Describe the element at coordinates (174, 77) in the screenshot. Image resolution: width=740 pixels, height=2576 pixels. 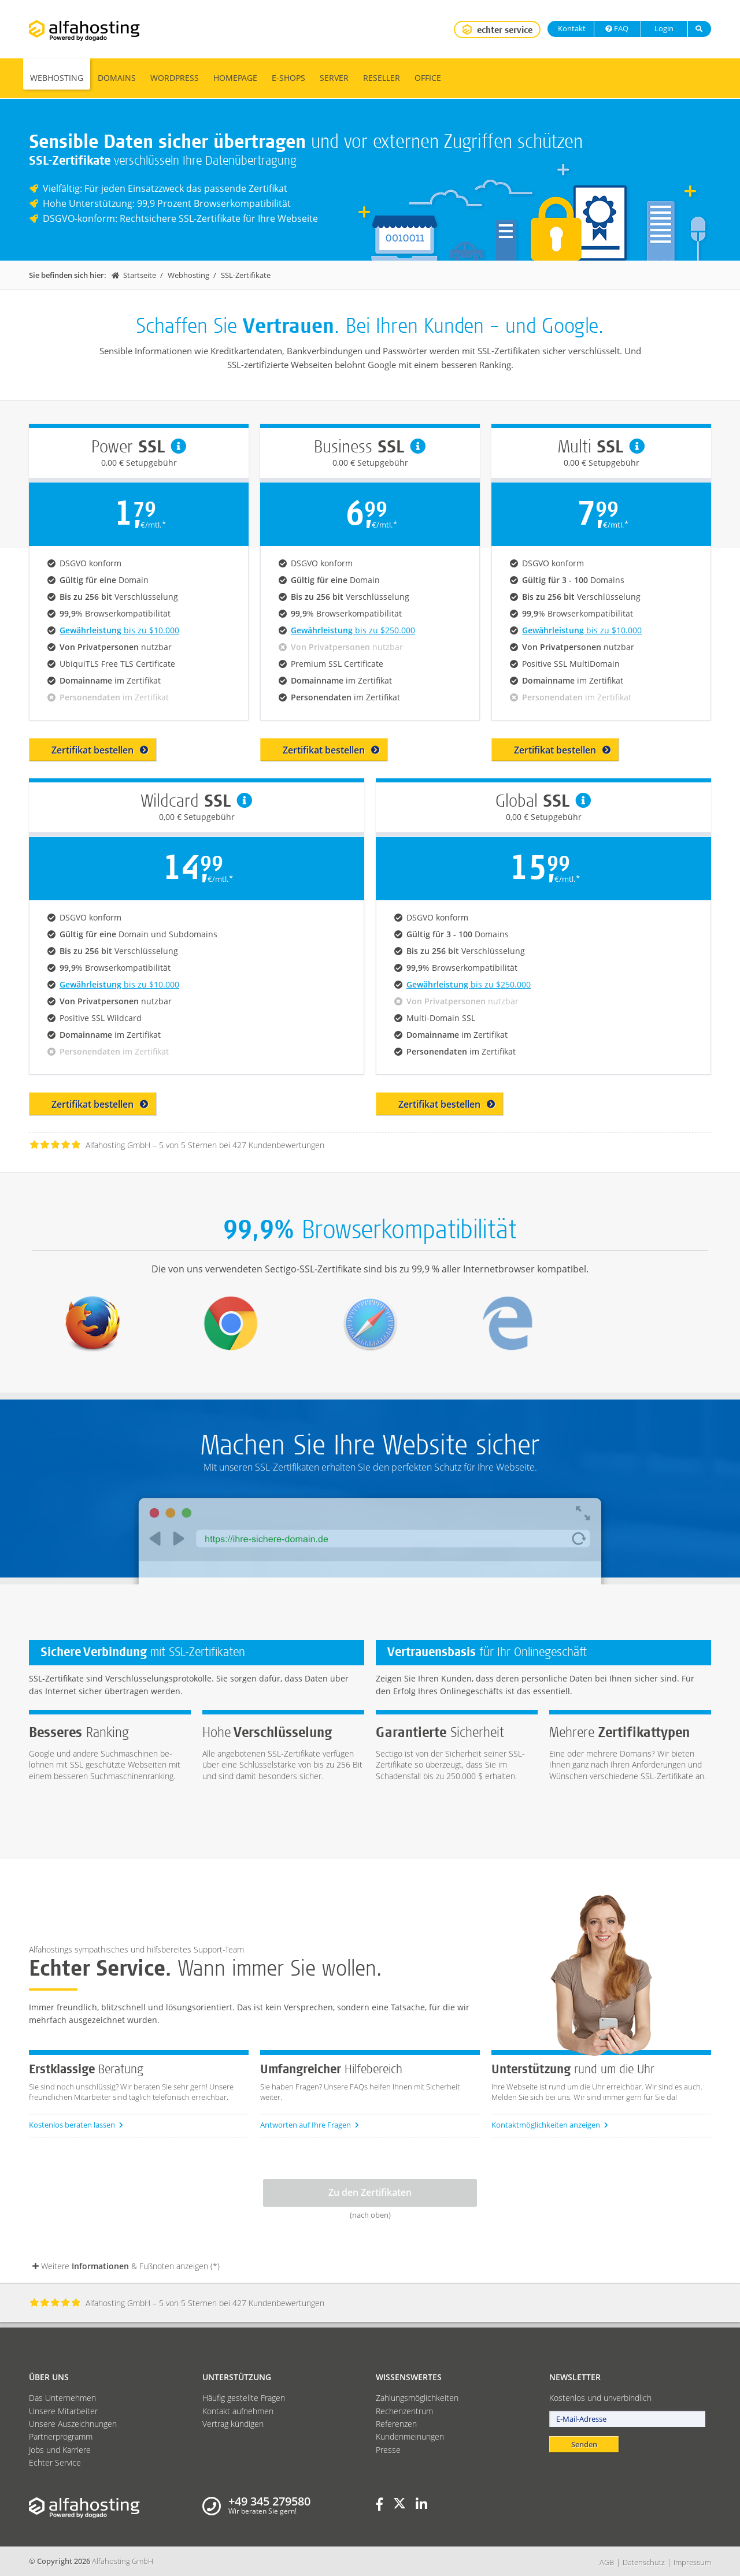
I see `WordPress` at that location.